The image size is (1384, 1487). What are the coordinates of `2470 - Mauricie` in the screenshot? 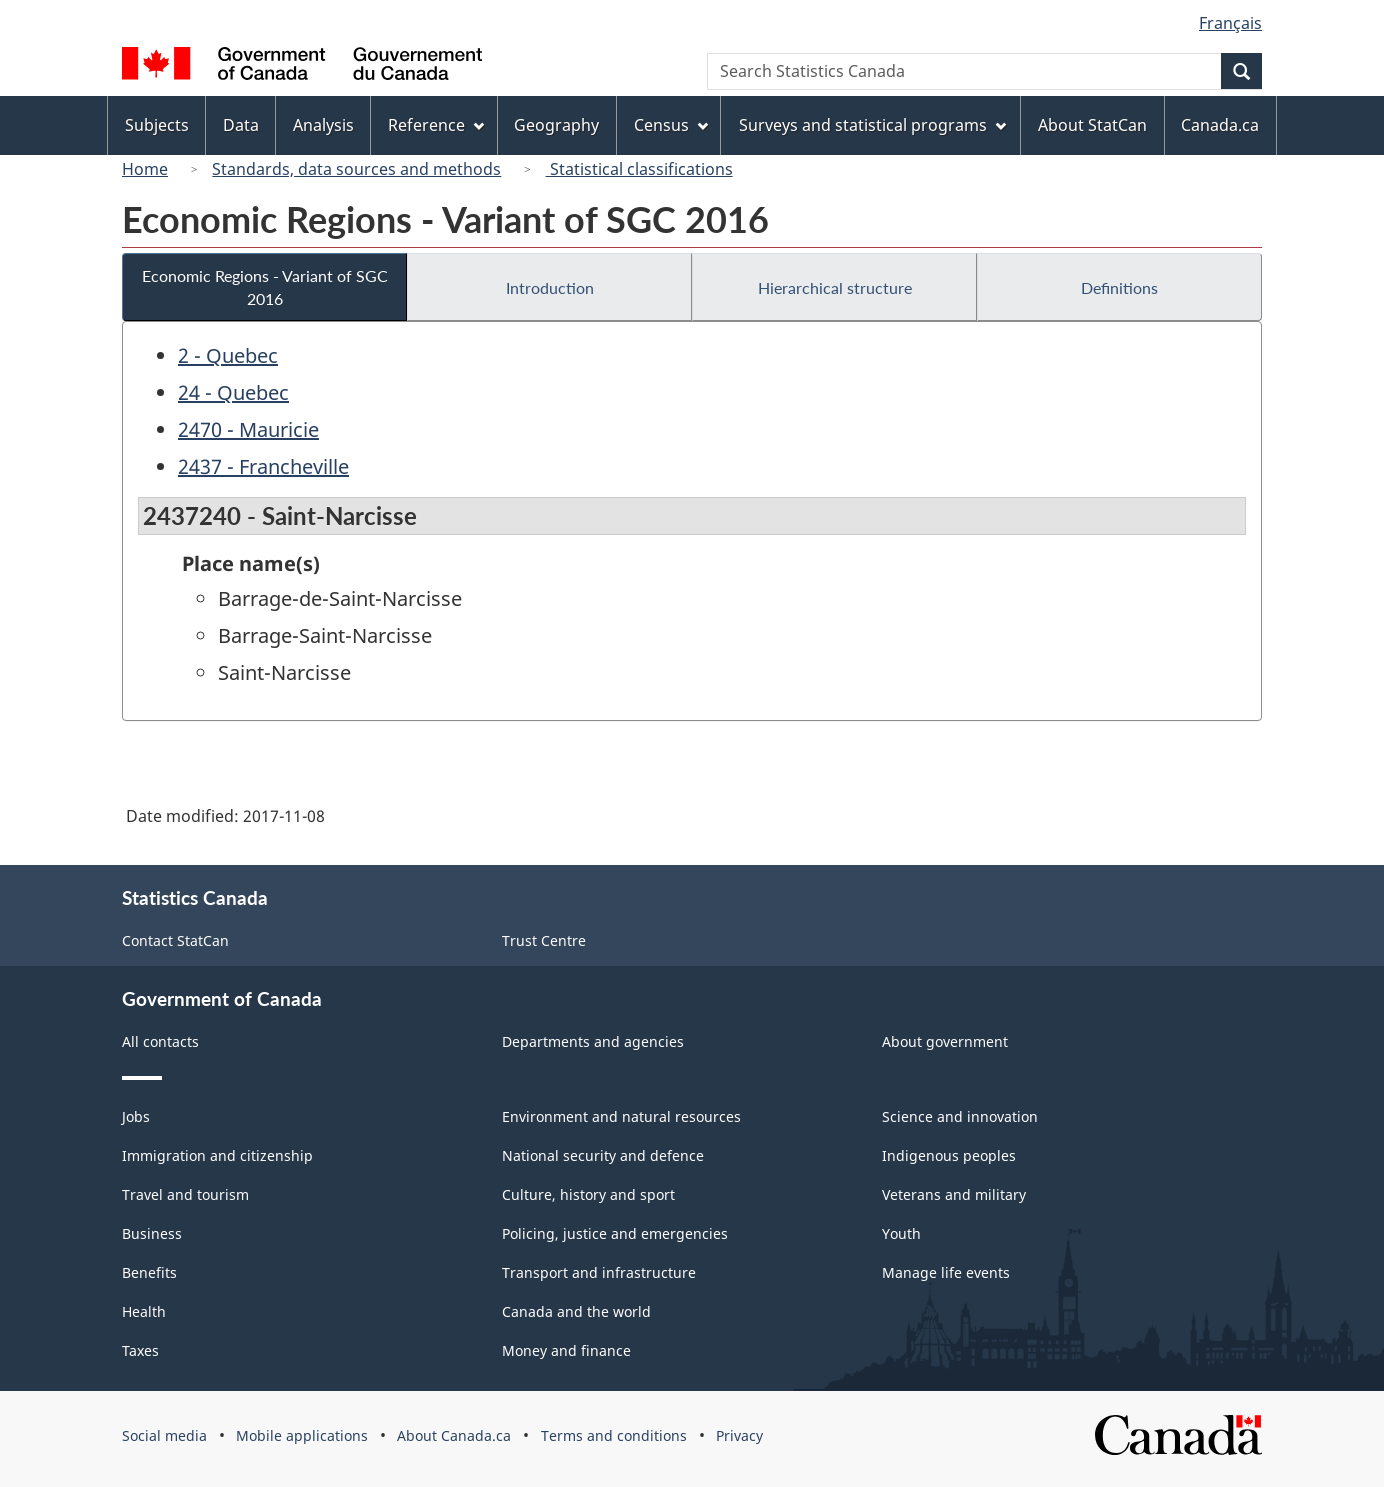 It's located at (248, 429).